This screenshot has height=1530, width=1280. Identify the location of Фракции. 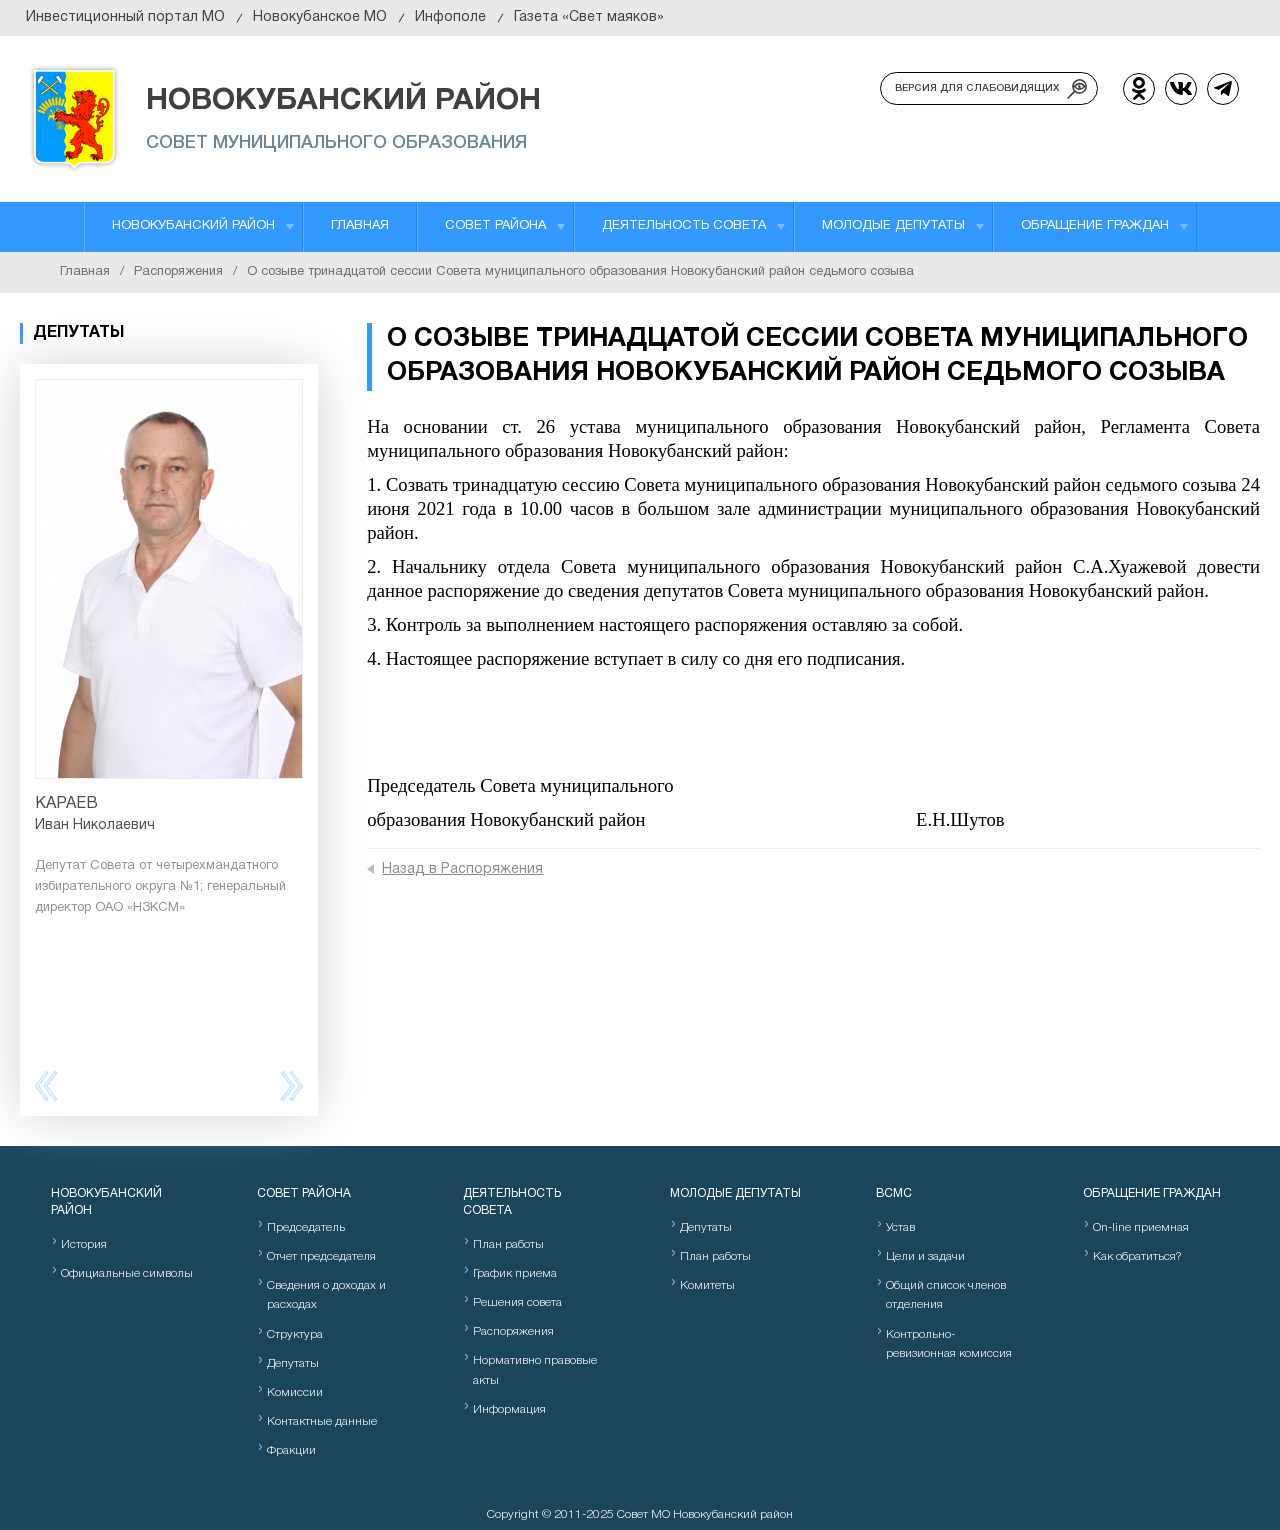
(291, 1450).